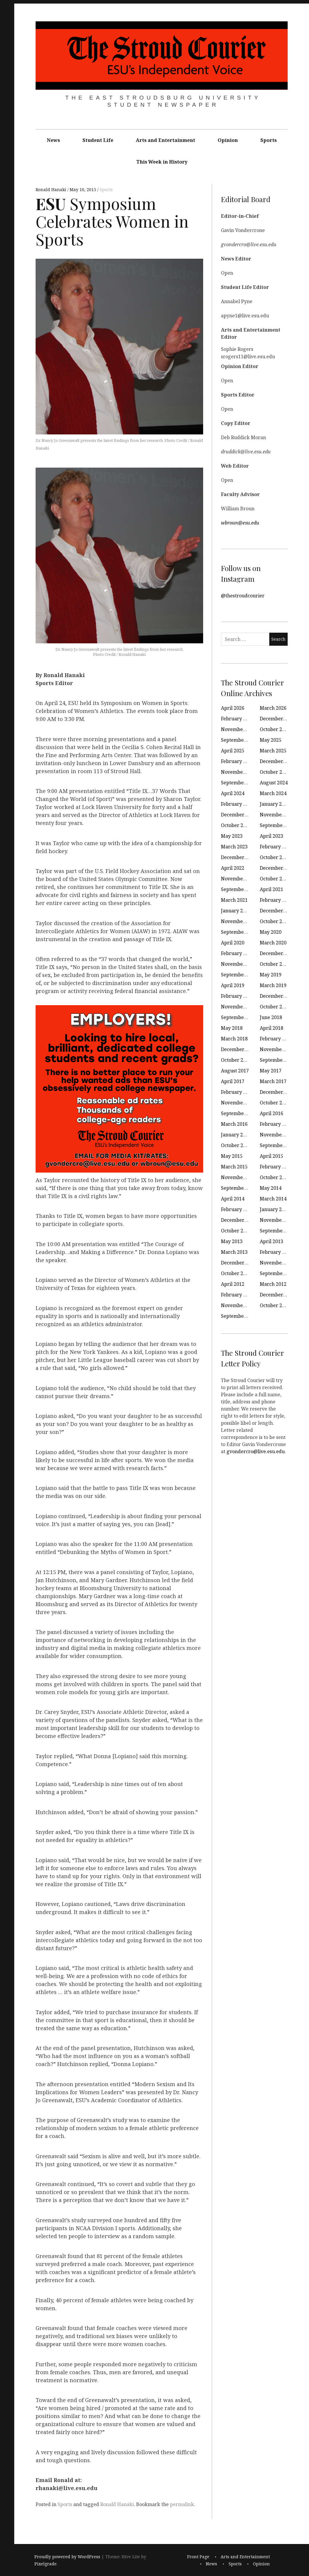  I want to click on April 2013, so click(271, 1241).